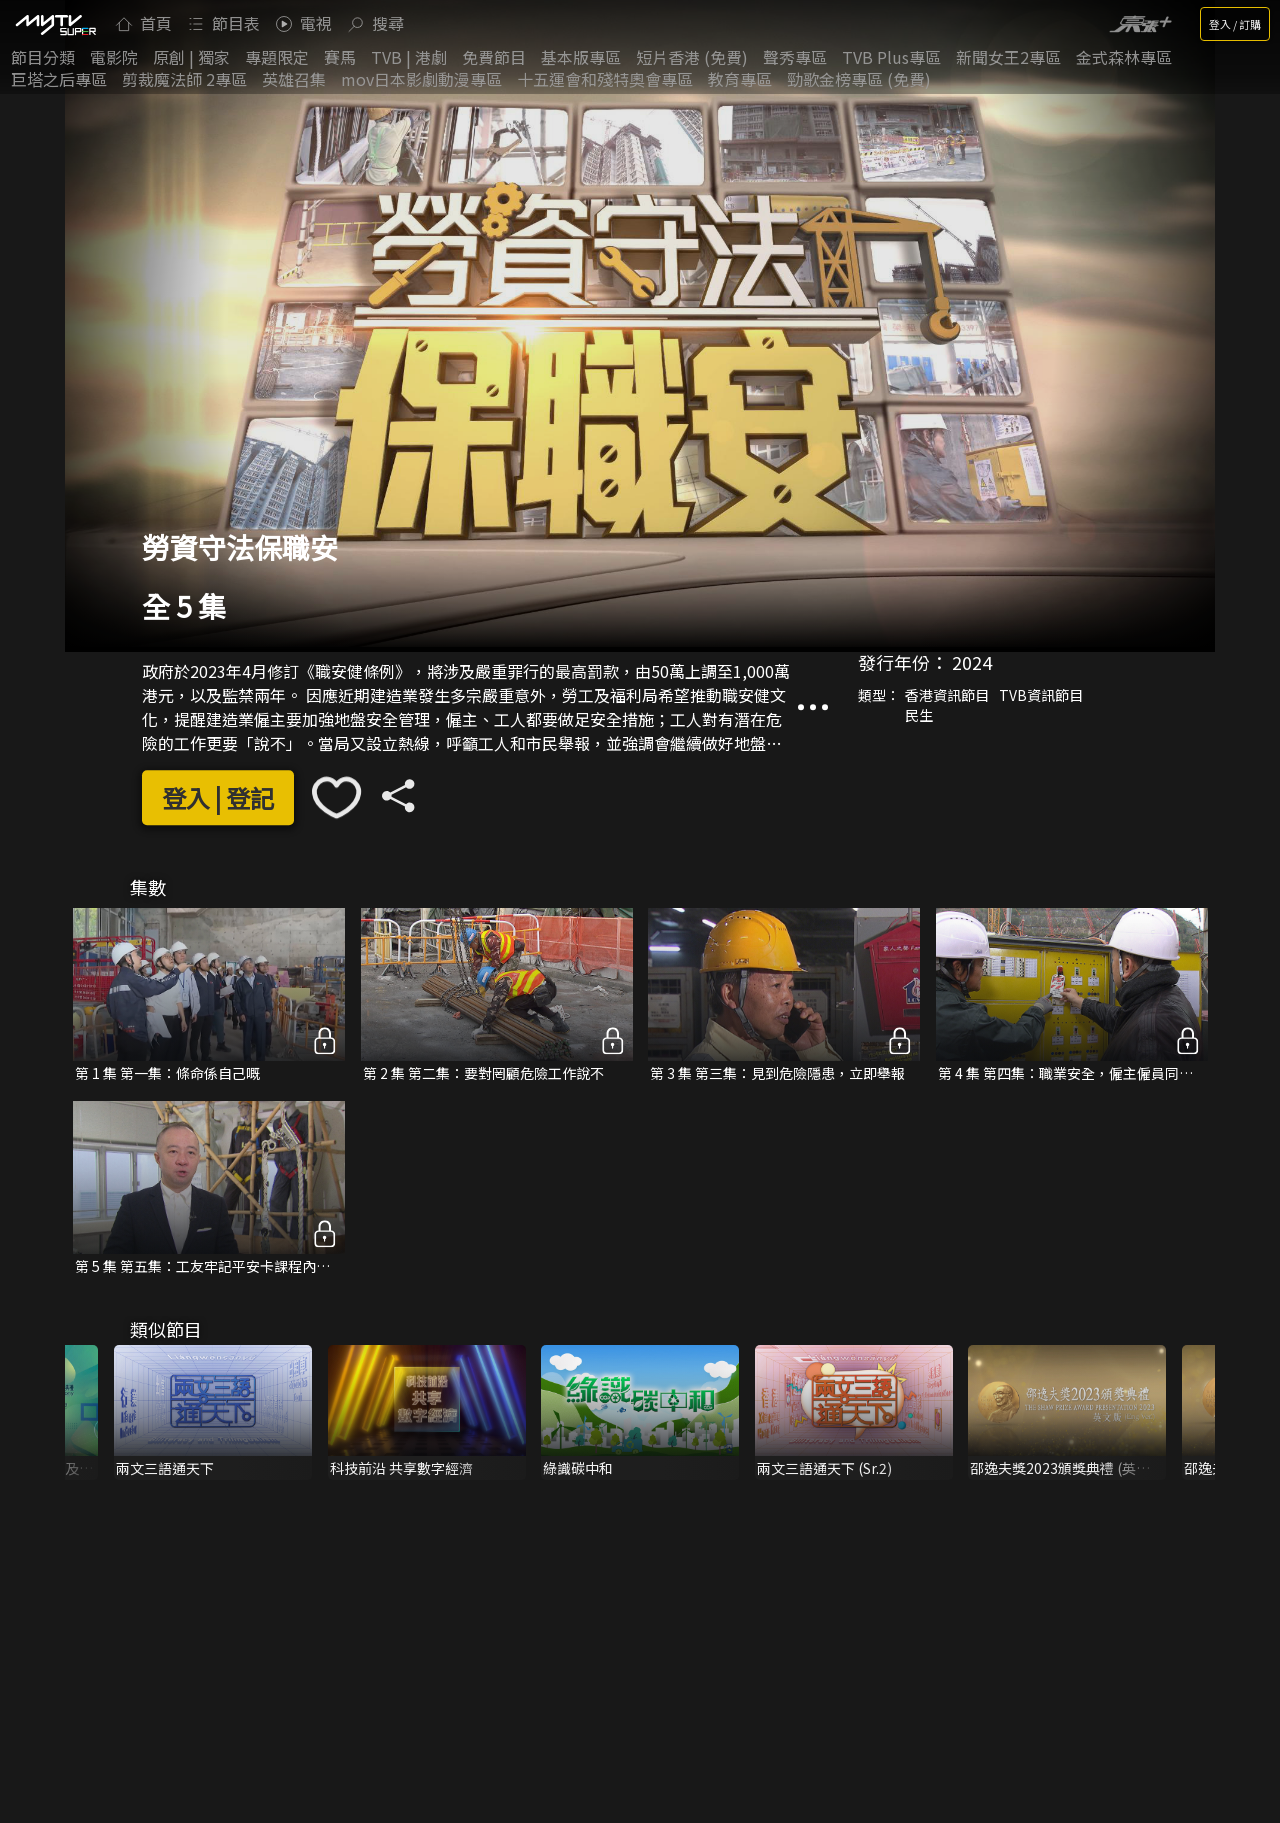  Describe the element at coordinates (1041, 695) in the screenshot. I see `TVB資訊節目` at that location.